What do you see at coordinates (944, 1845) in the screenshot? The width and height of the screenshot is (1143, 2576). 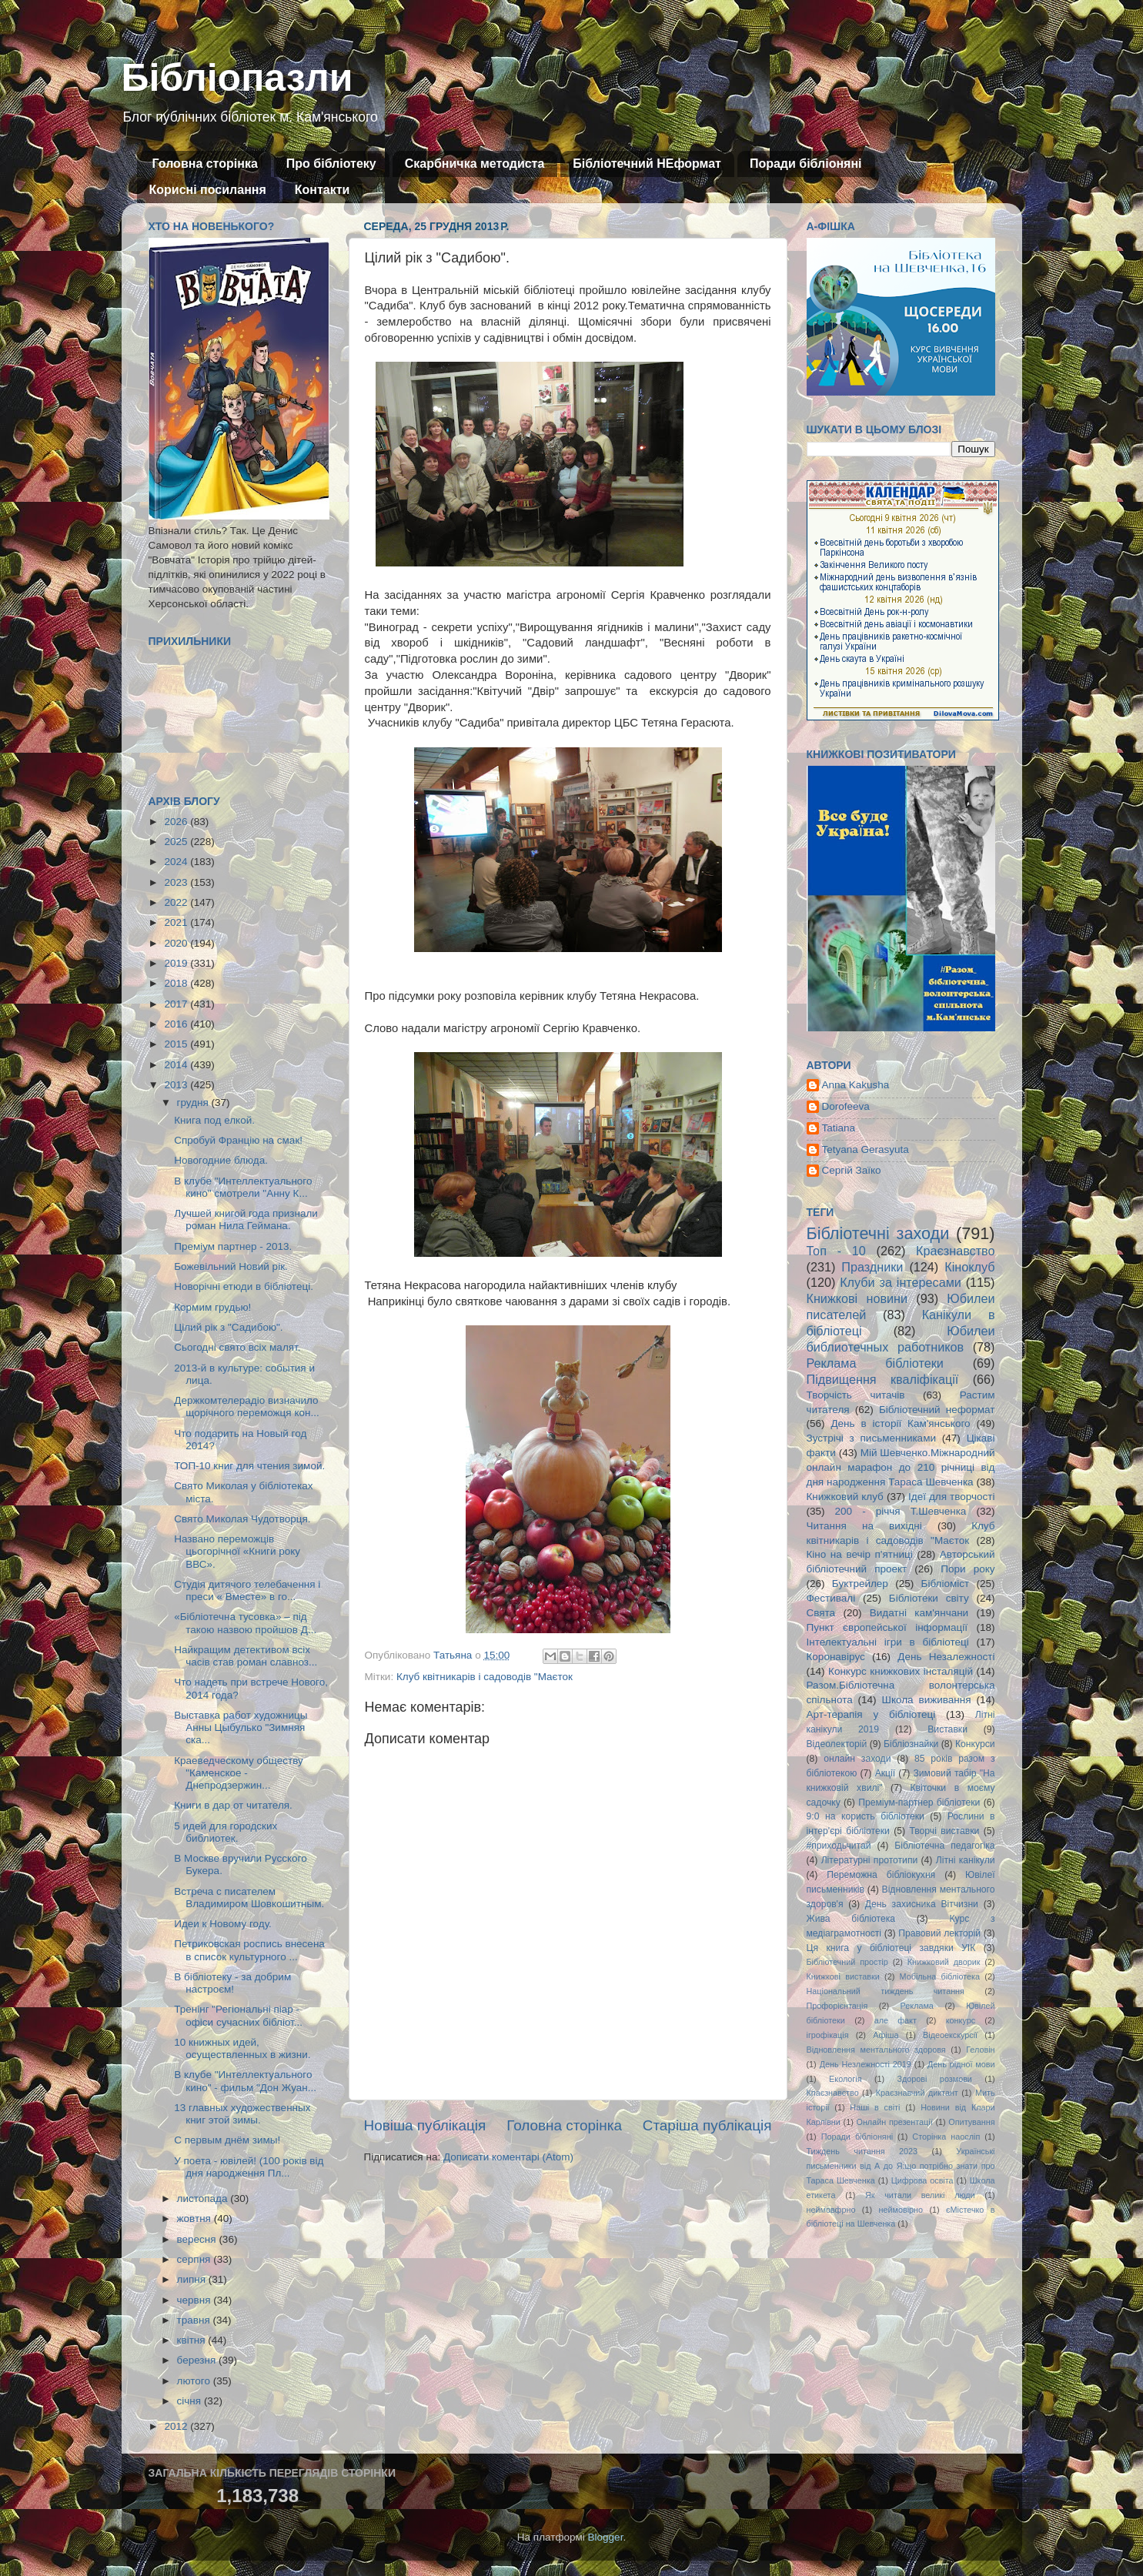 I see `Бібліотечна педагогіка` at bounding box center [944, 1845].